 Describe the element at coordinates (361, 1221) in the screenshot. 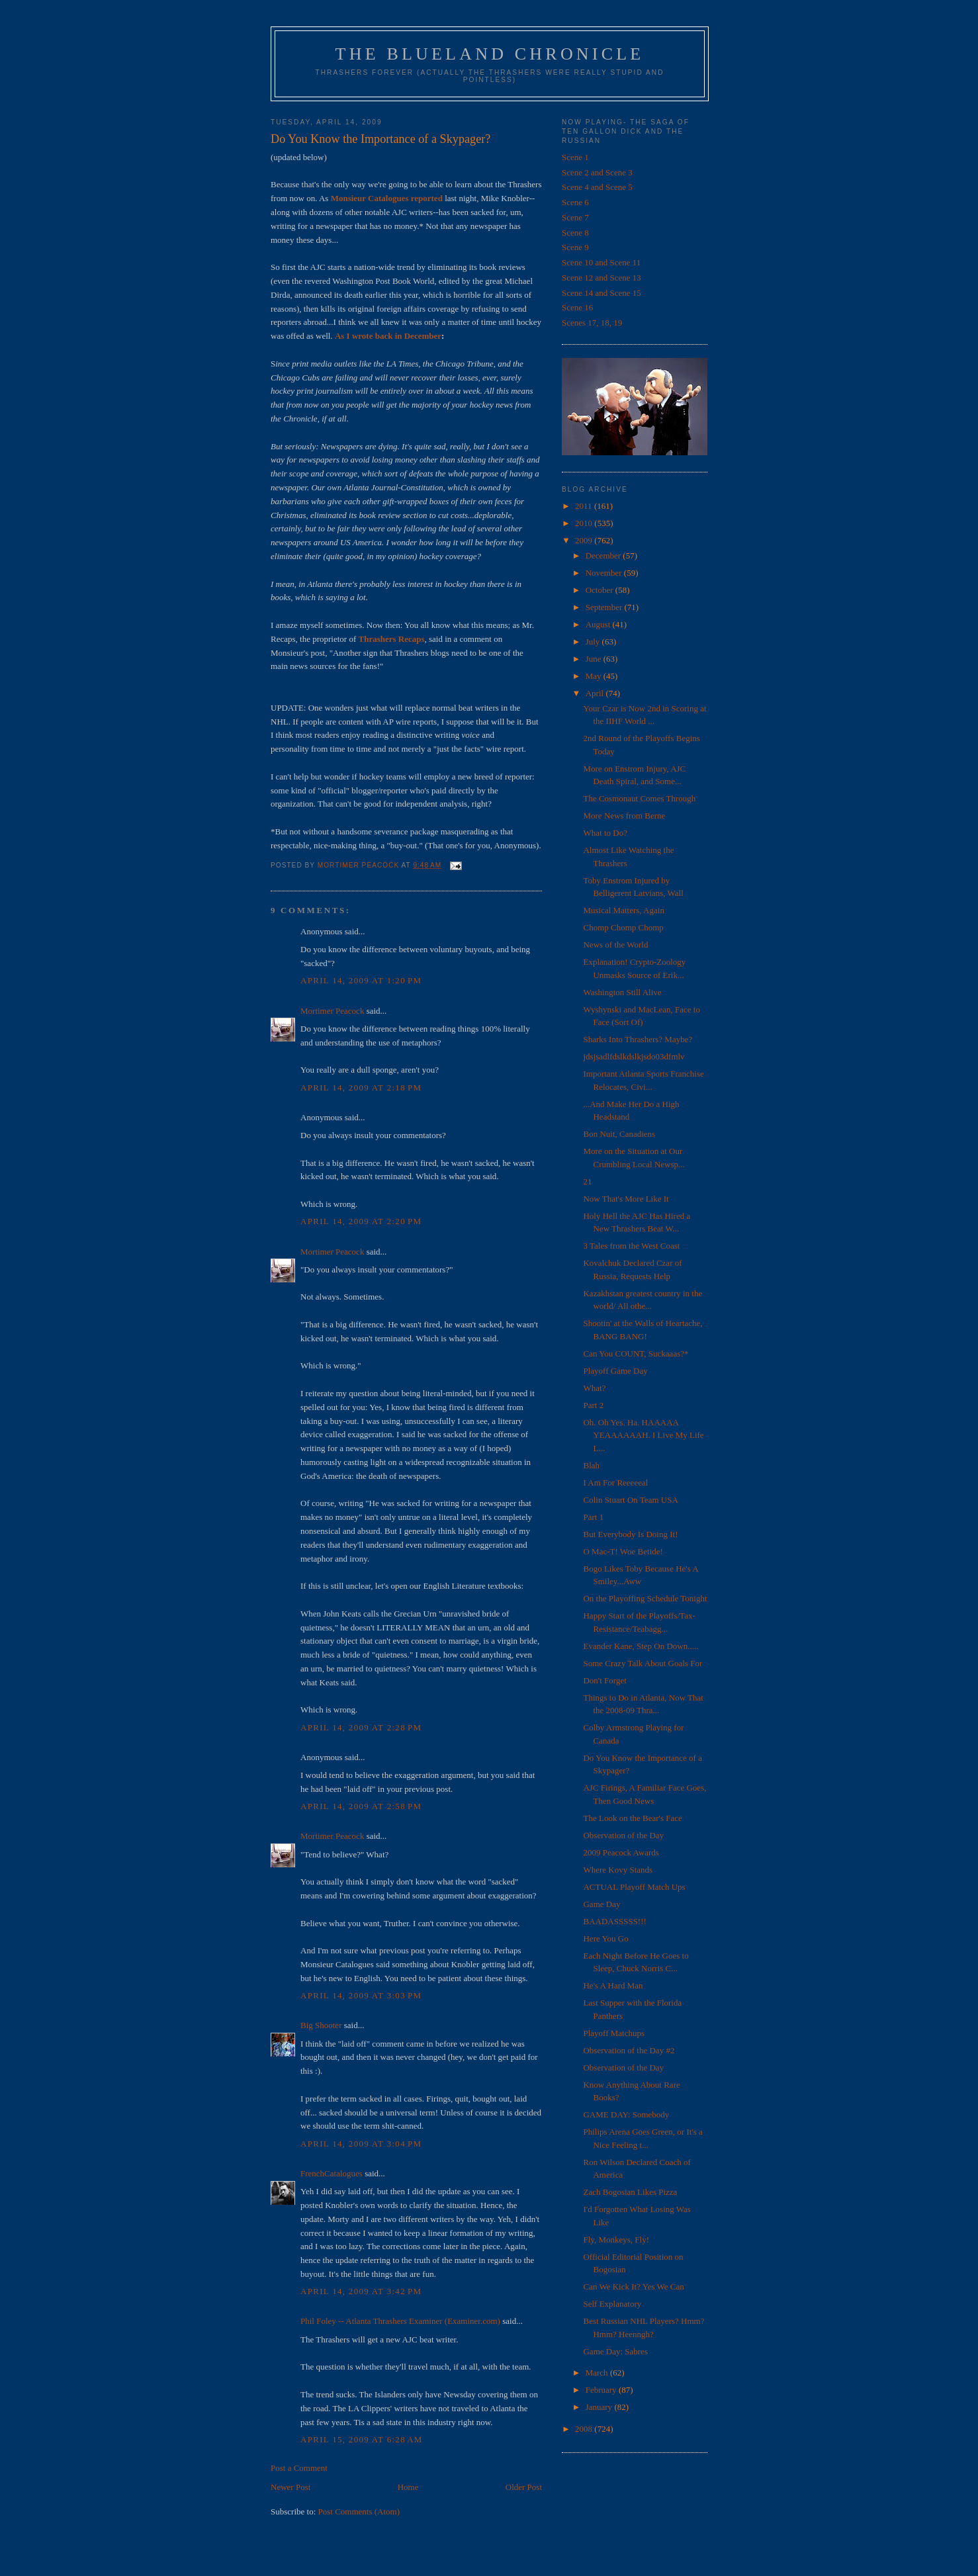

I see `April 14, 2009 at 2:20 PM` at that location.